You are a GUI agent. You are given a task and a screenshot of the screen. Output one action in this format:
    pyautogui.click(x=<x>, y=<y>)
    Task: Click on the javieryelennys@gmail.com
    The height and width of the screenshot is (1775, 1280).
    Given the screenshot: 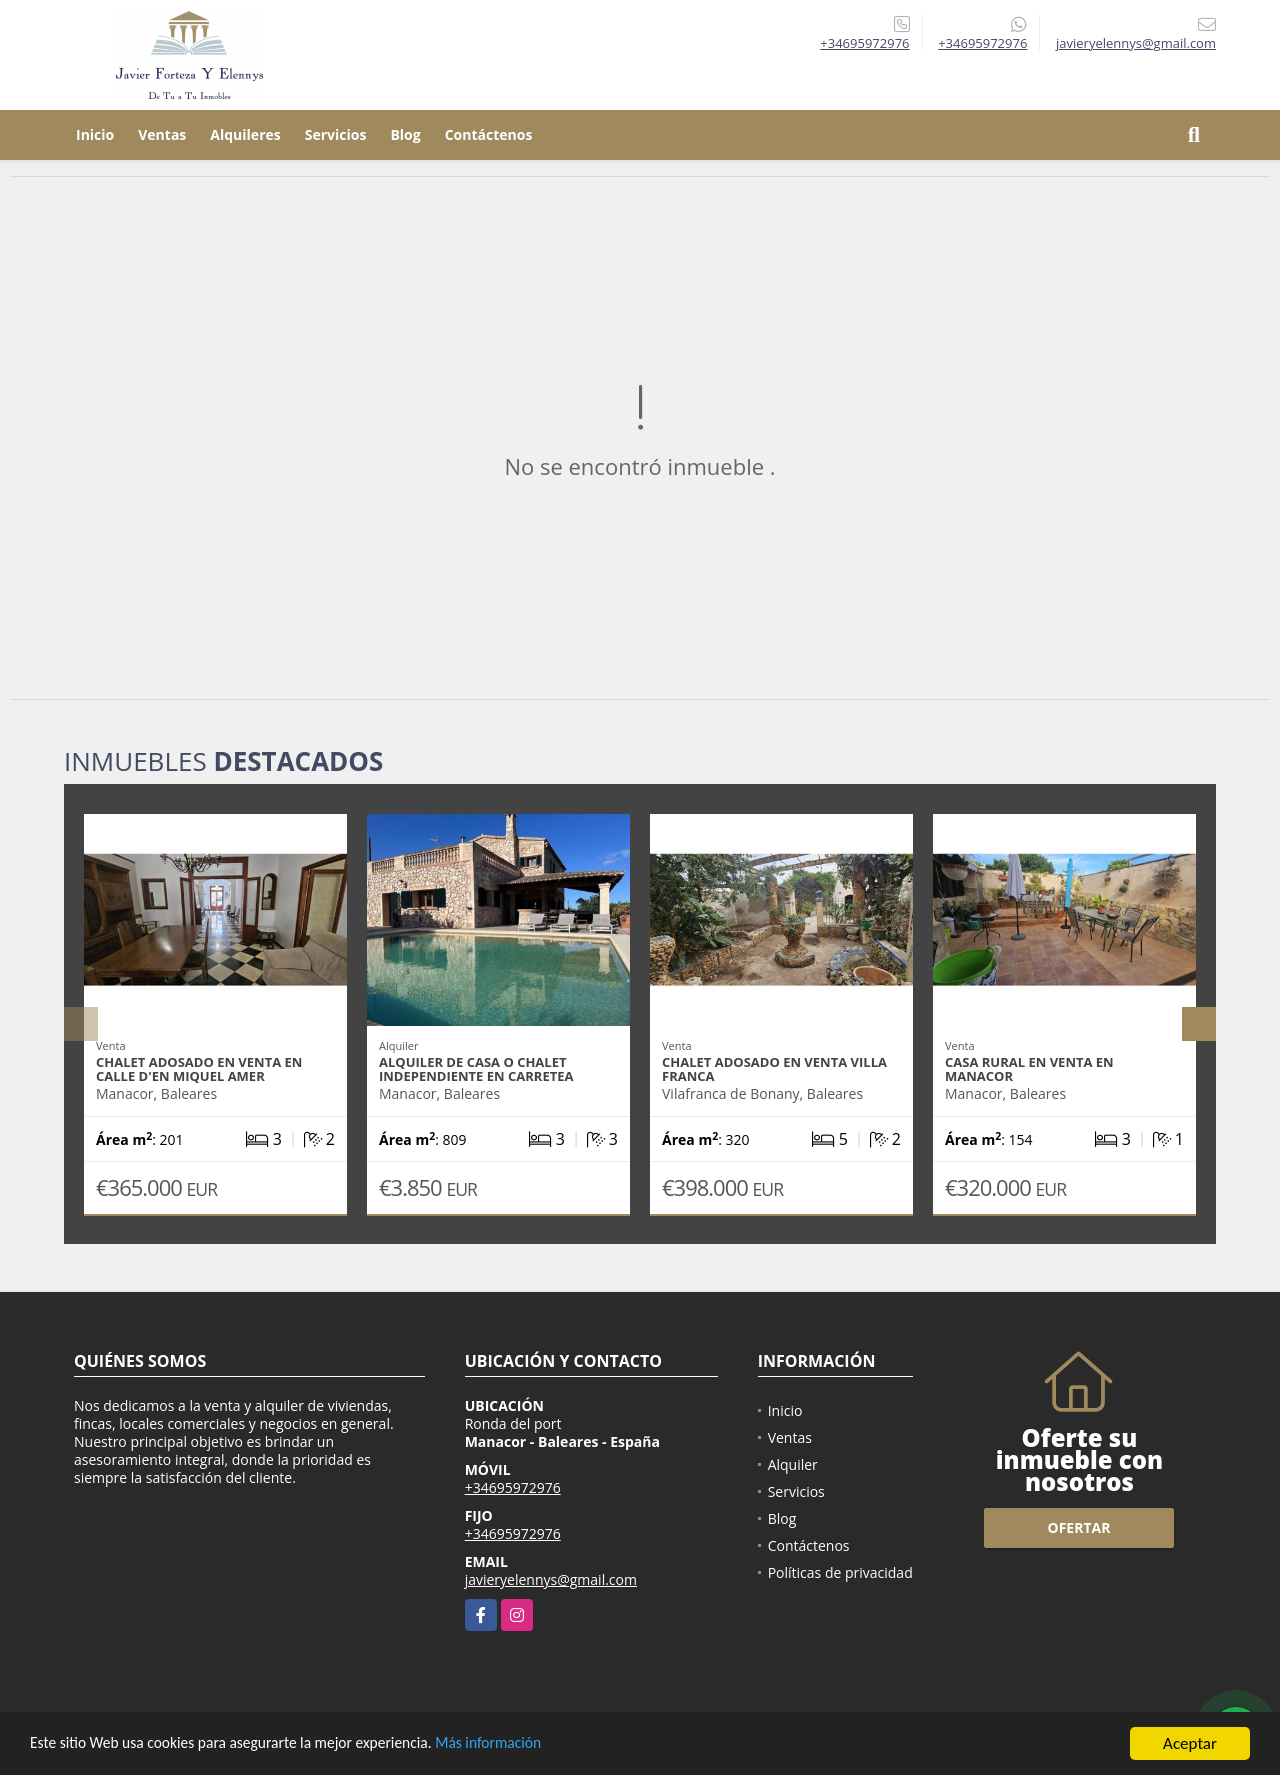 What is the action you would take?
    pyautogui.click(x=551, y=1579)
    